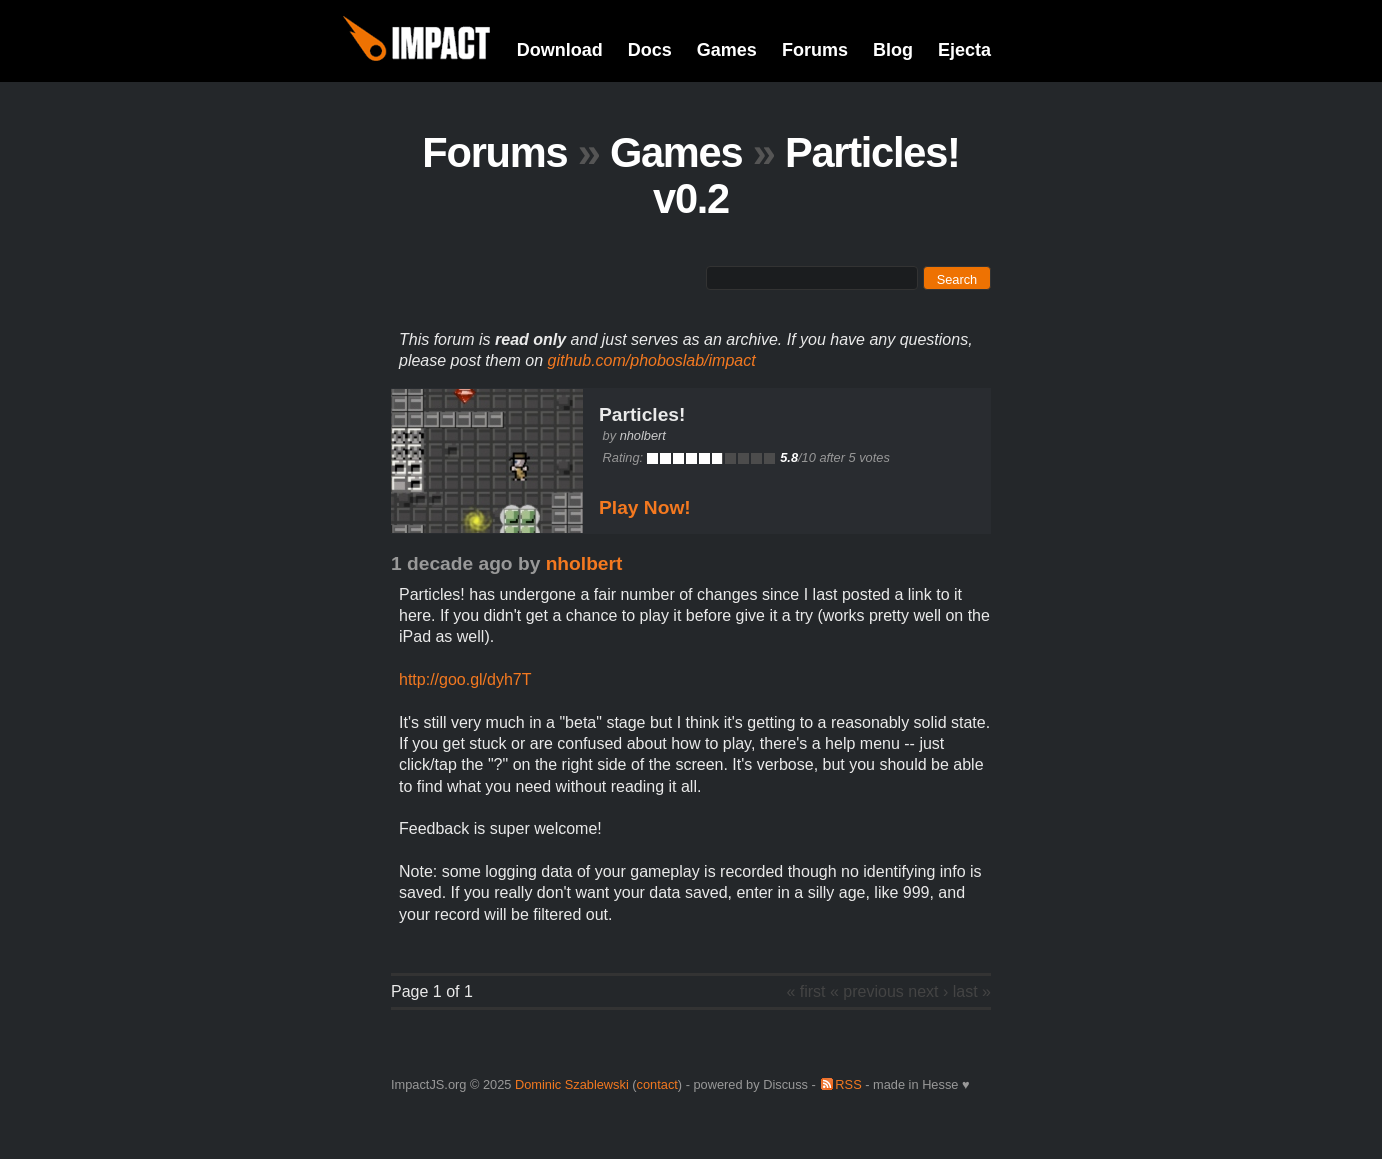 This screenshot has height=1159, width=1382. Describe the element at coordinates (964, 50) in the screenshot. I see `Ejecta` at that location.